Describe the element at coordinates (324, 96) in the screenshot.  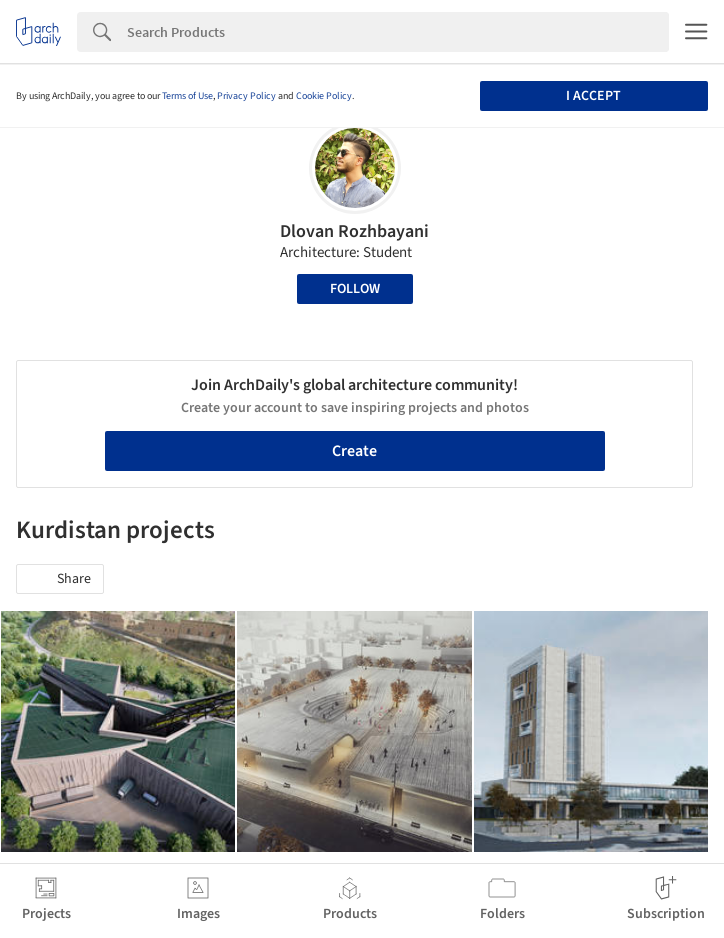
I see `Cookie Policy` at that location.